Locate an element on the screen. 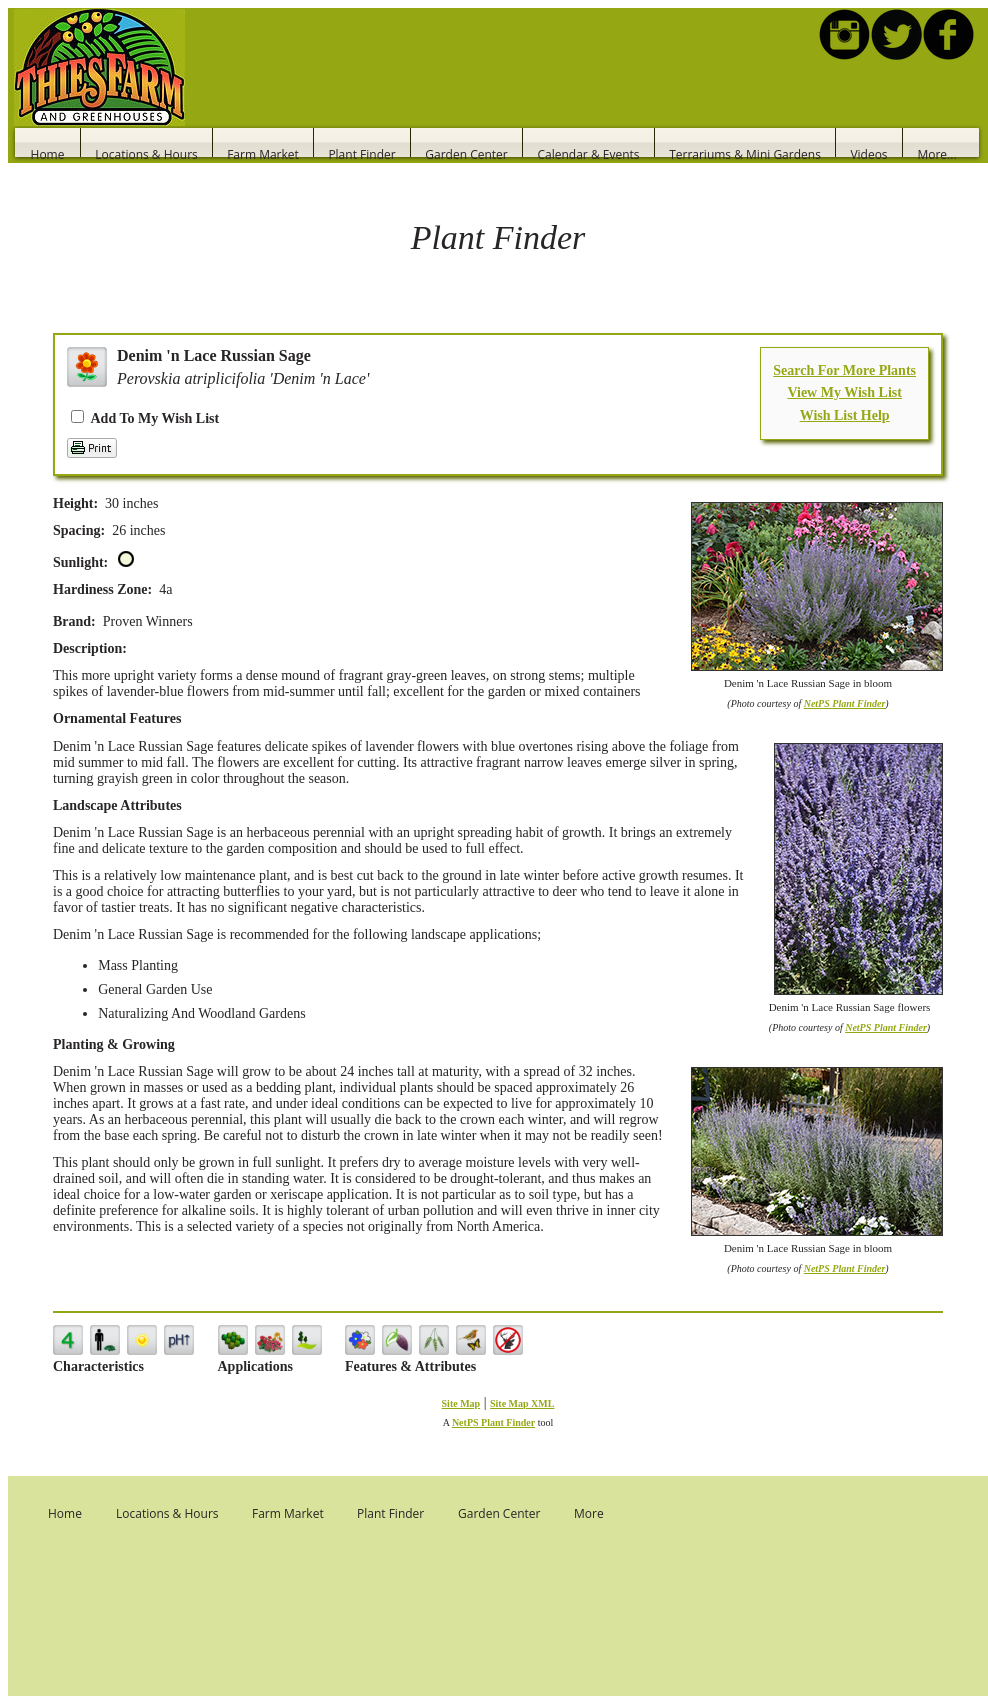 The width and height of the screenshot is (988, 1704). Site Map XML is located at coordinates (522, 1403).